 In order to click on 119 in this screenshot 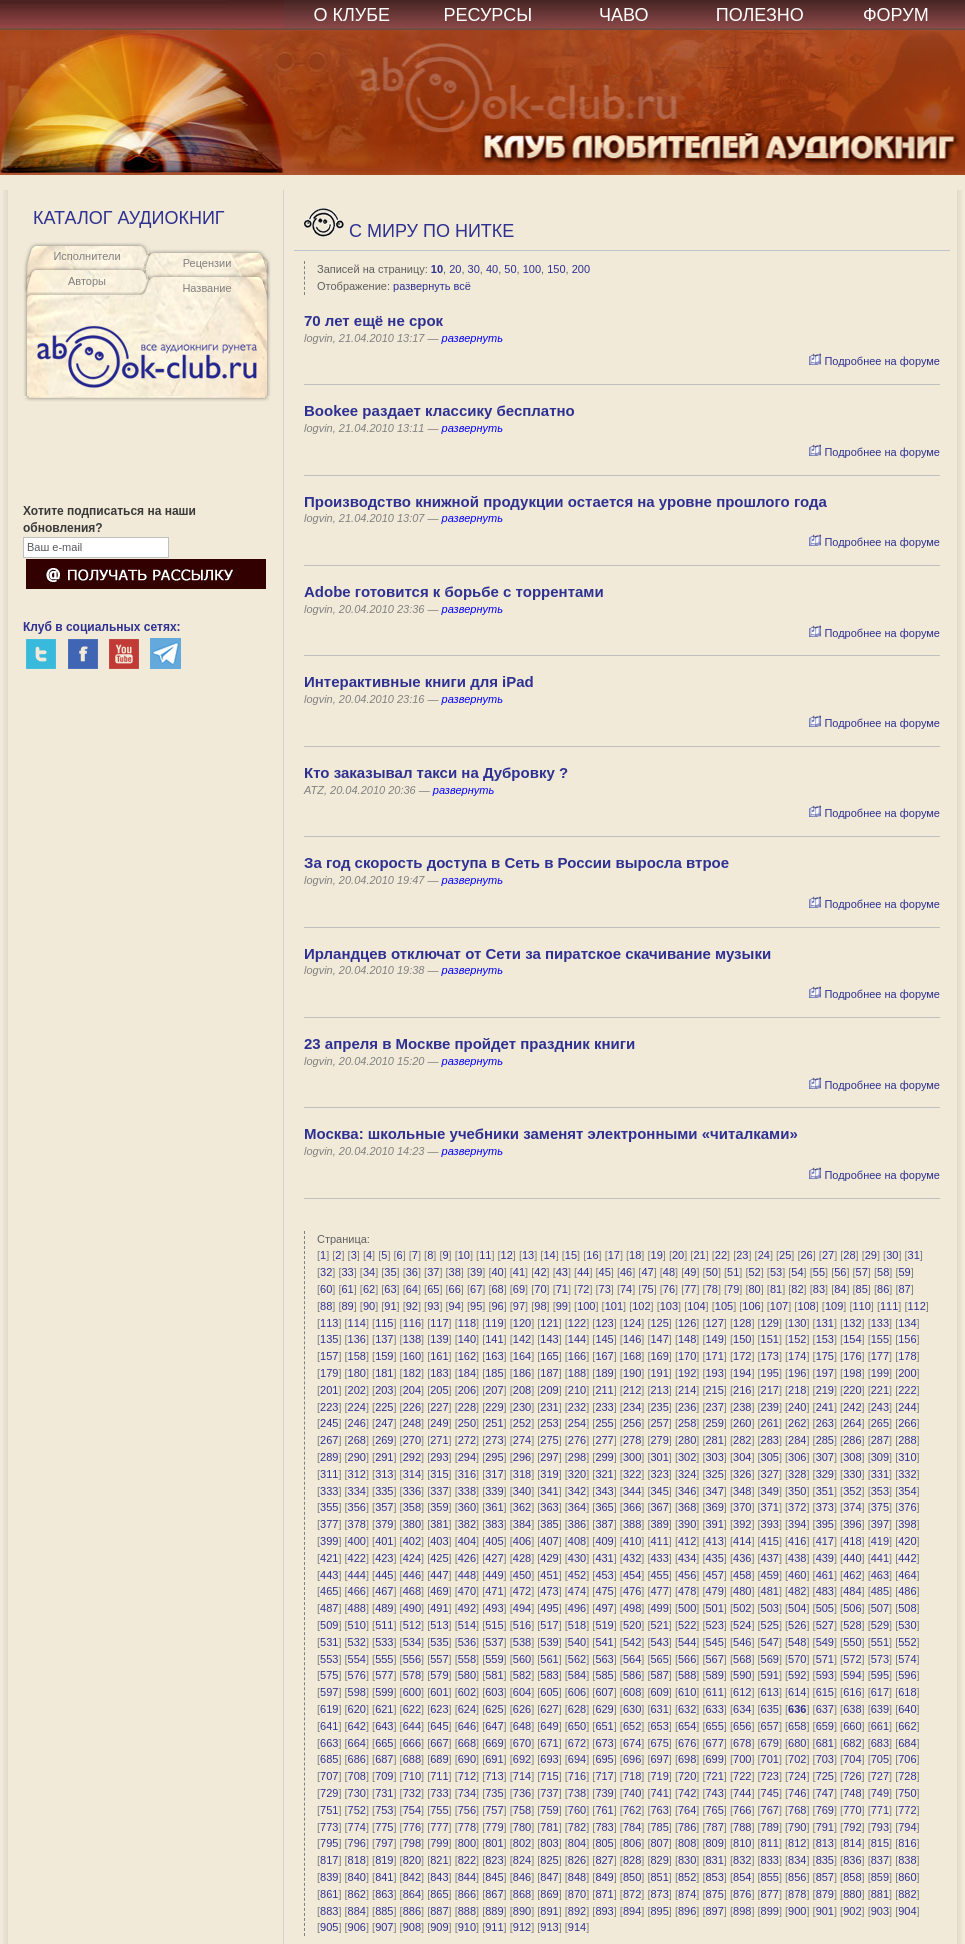, I will do `click(494, 1323)`.